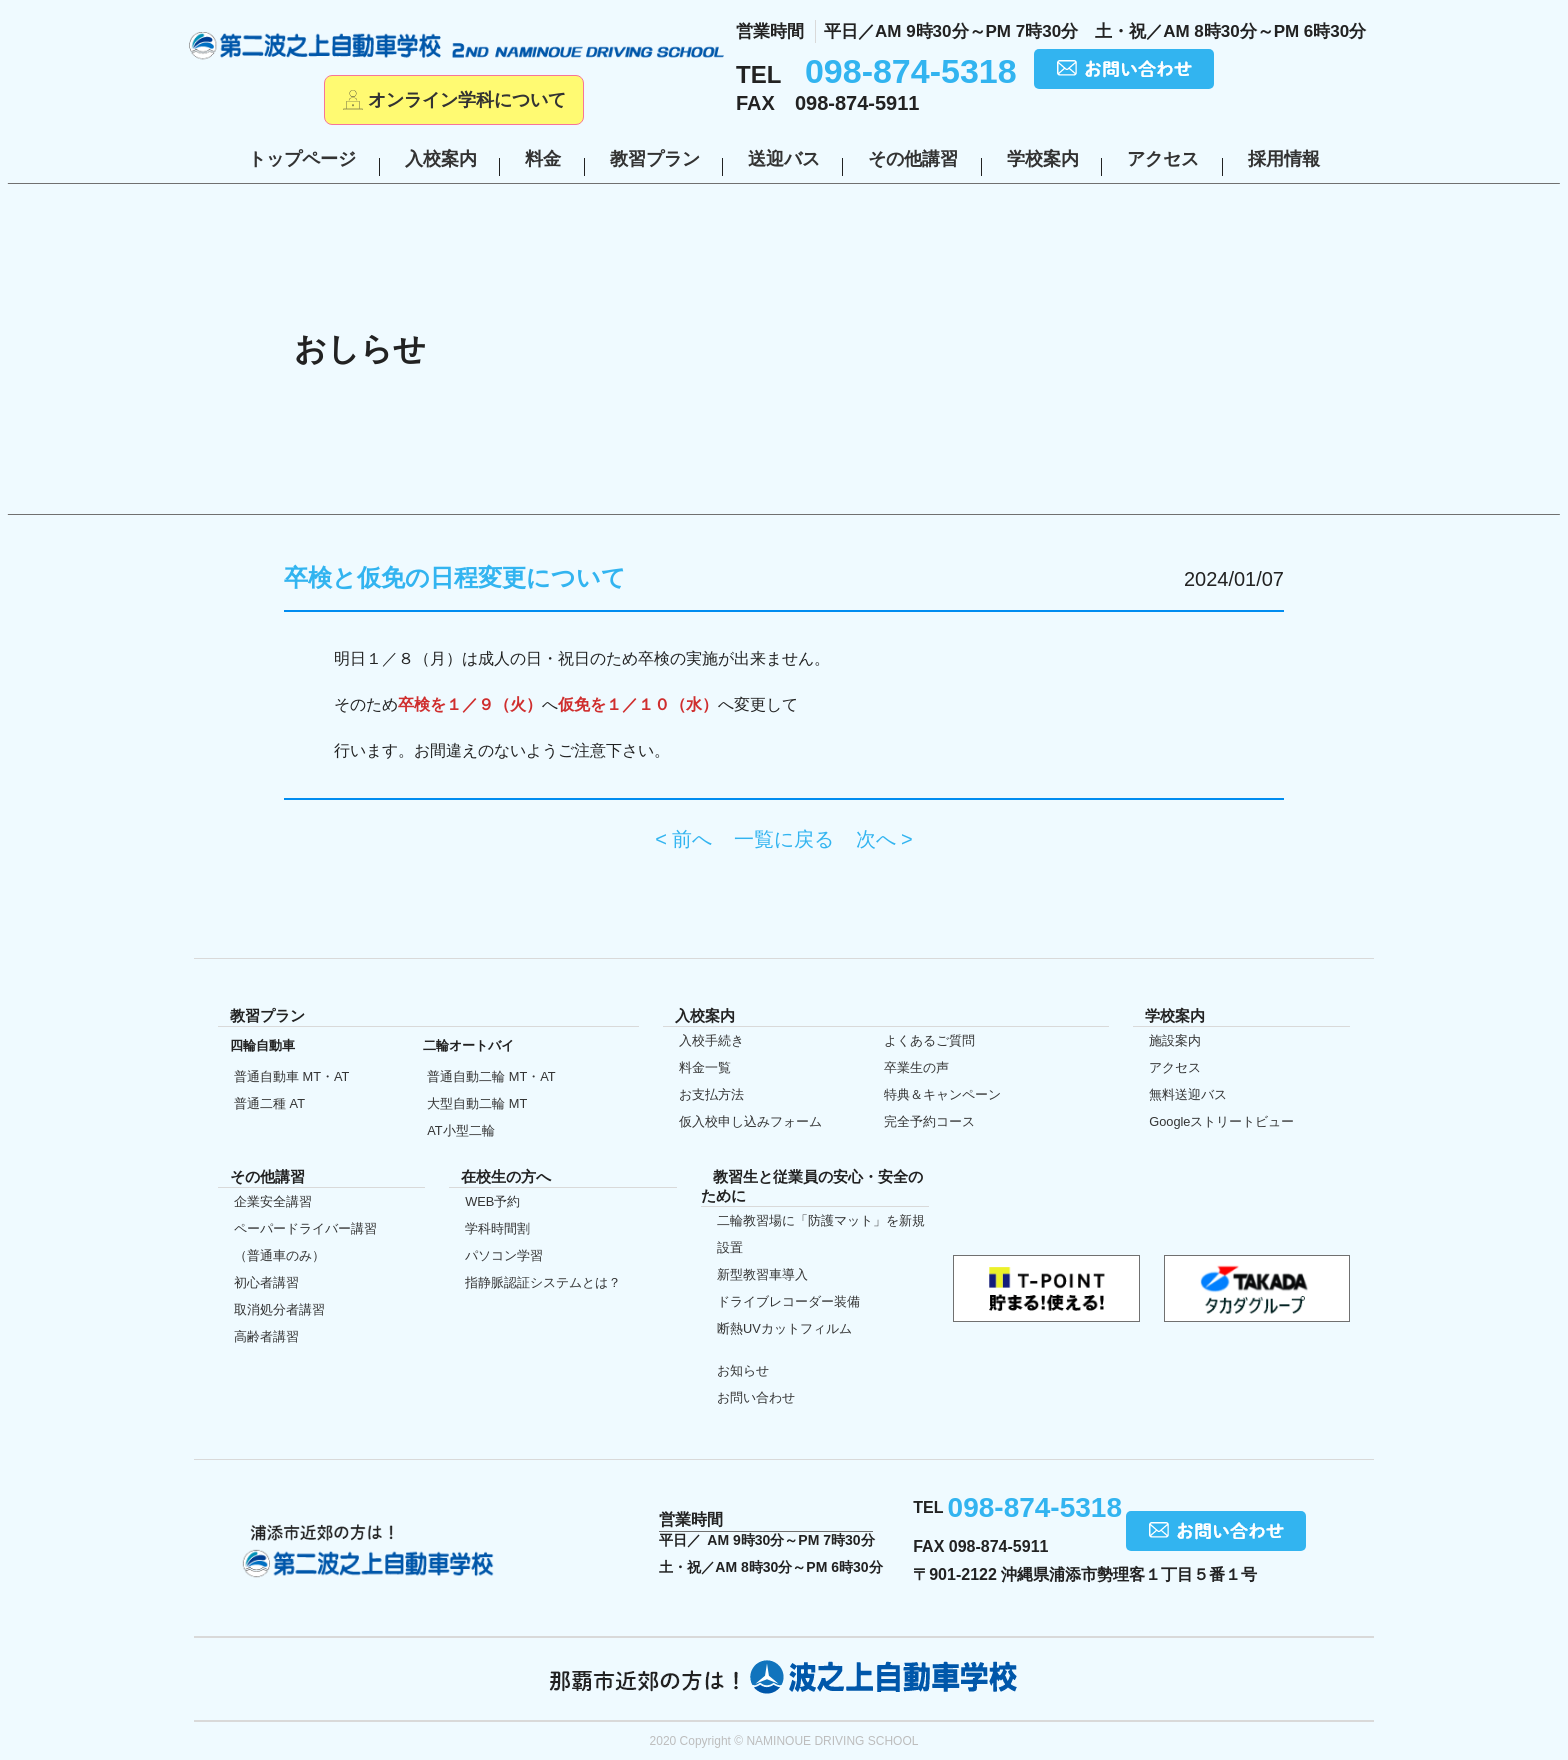 The width and height of the screenshot is (1568, 1760). Describe the element at coordinates (291, 1076) in the screenshot. I see `普通自動車 MT・AT` at that location.